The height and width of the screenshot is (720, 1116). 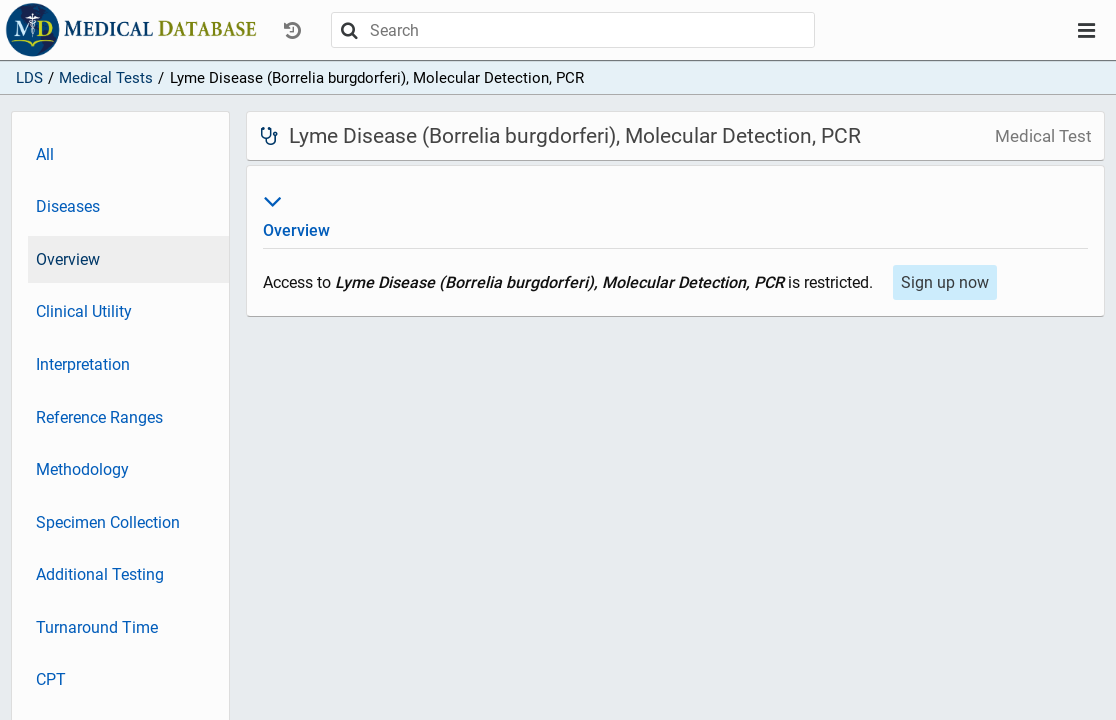 I want to click on Interpretation, so click(x=83, y=364).